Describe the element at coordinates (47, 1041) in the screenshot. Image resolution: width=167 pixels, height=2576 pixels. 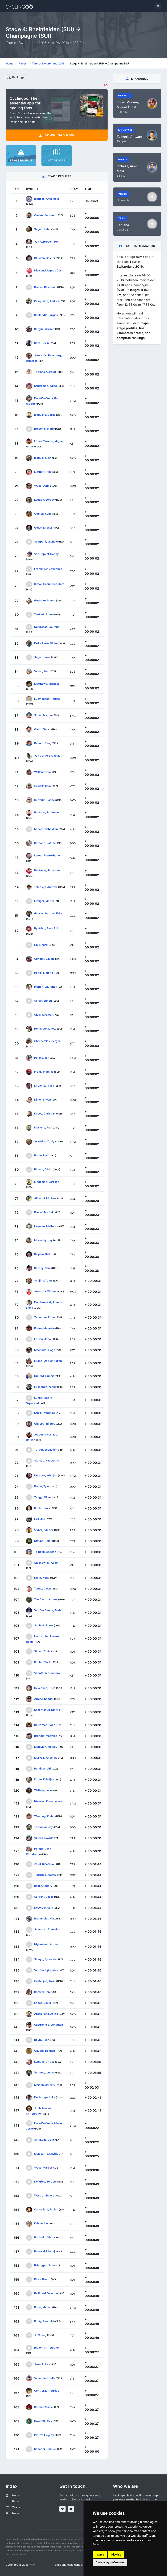
I see `Chernetskiy, Sergei` at that location.